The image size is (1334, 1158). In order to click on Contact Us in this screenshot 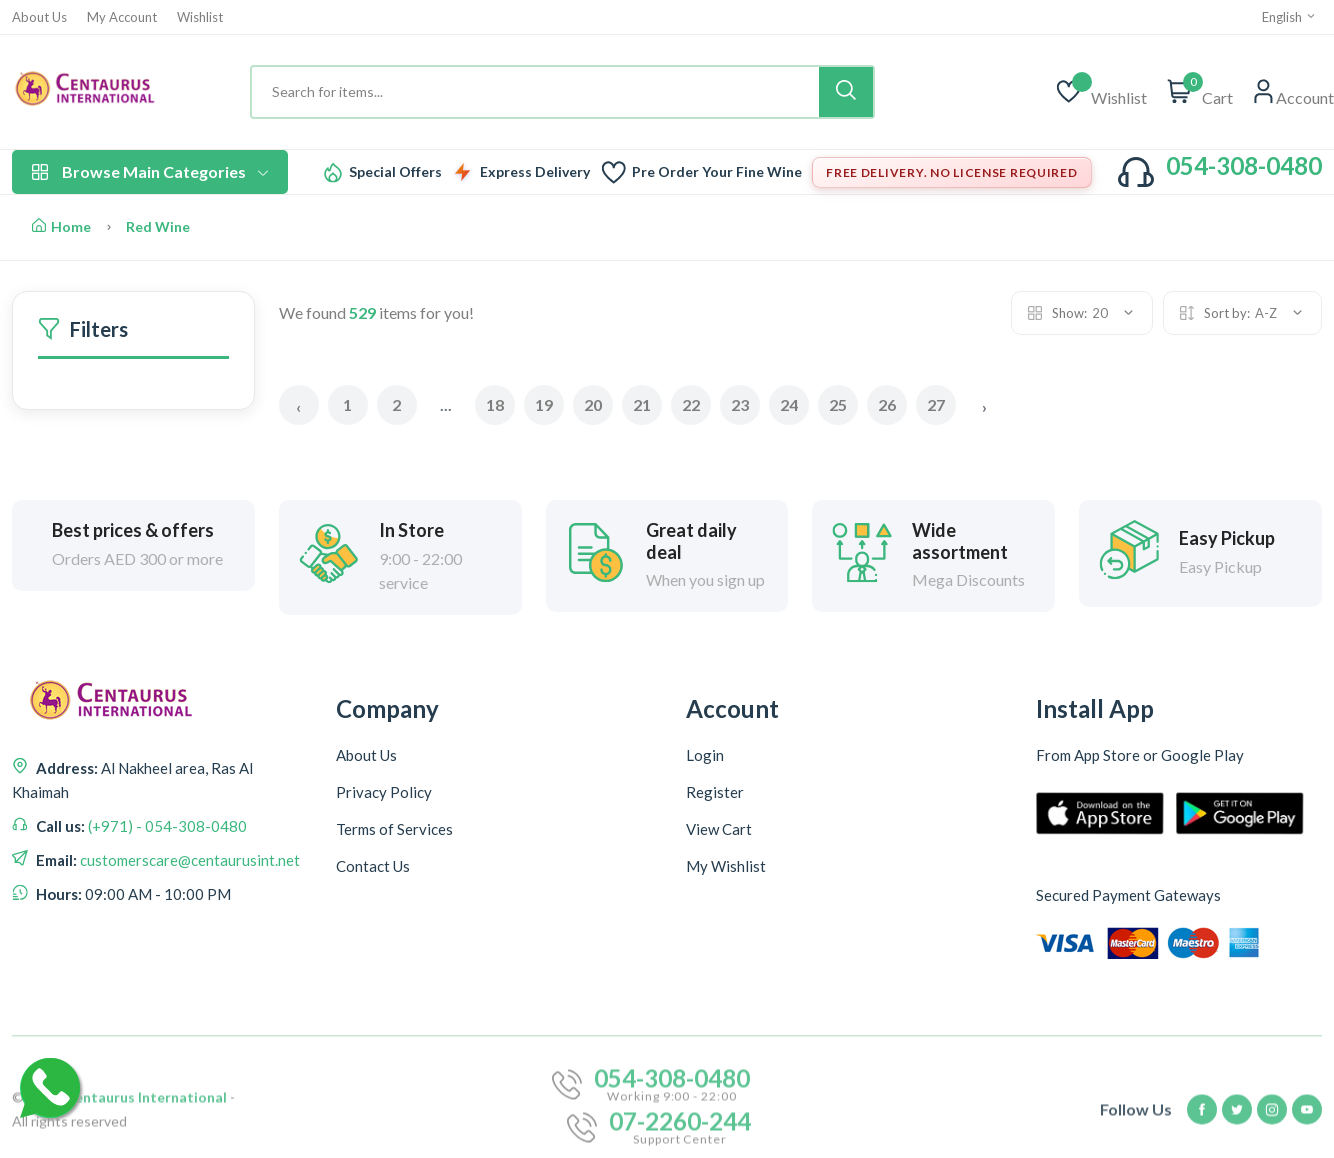, I will do `click(373, 866)`.